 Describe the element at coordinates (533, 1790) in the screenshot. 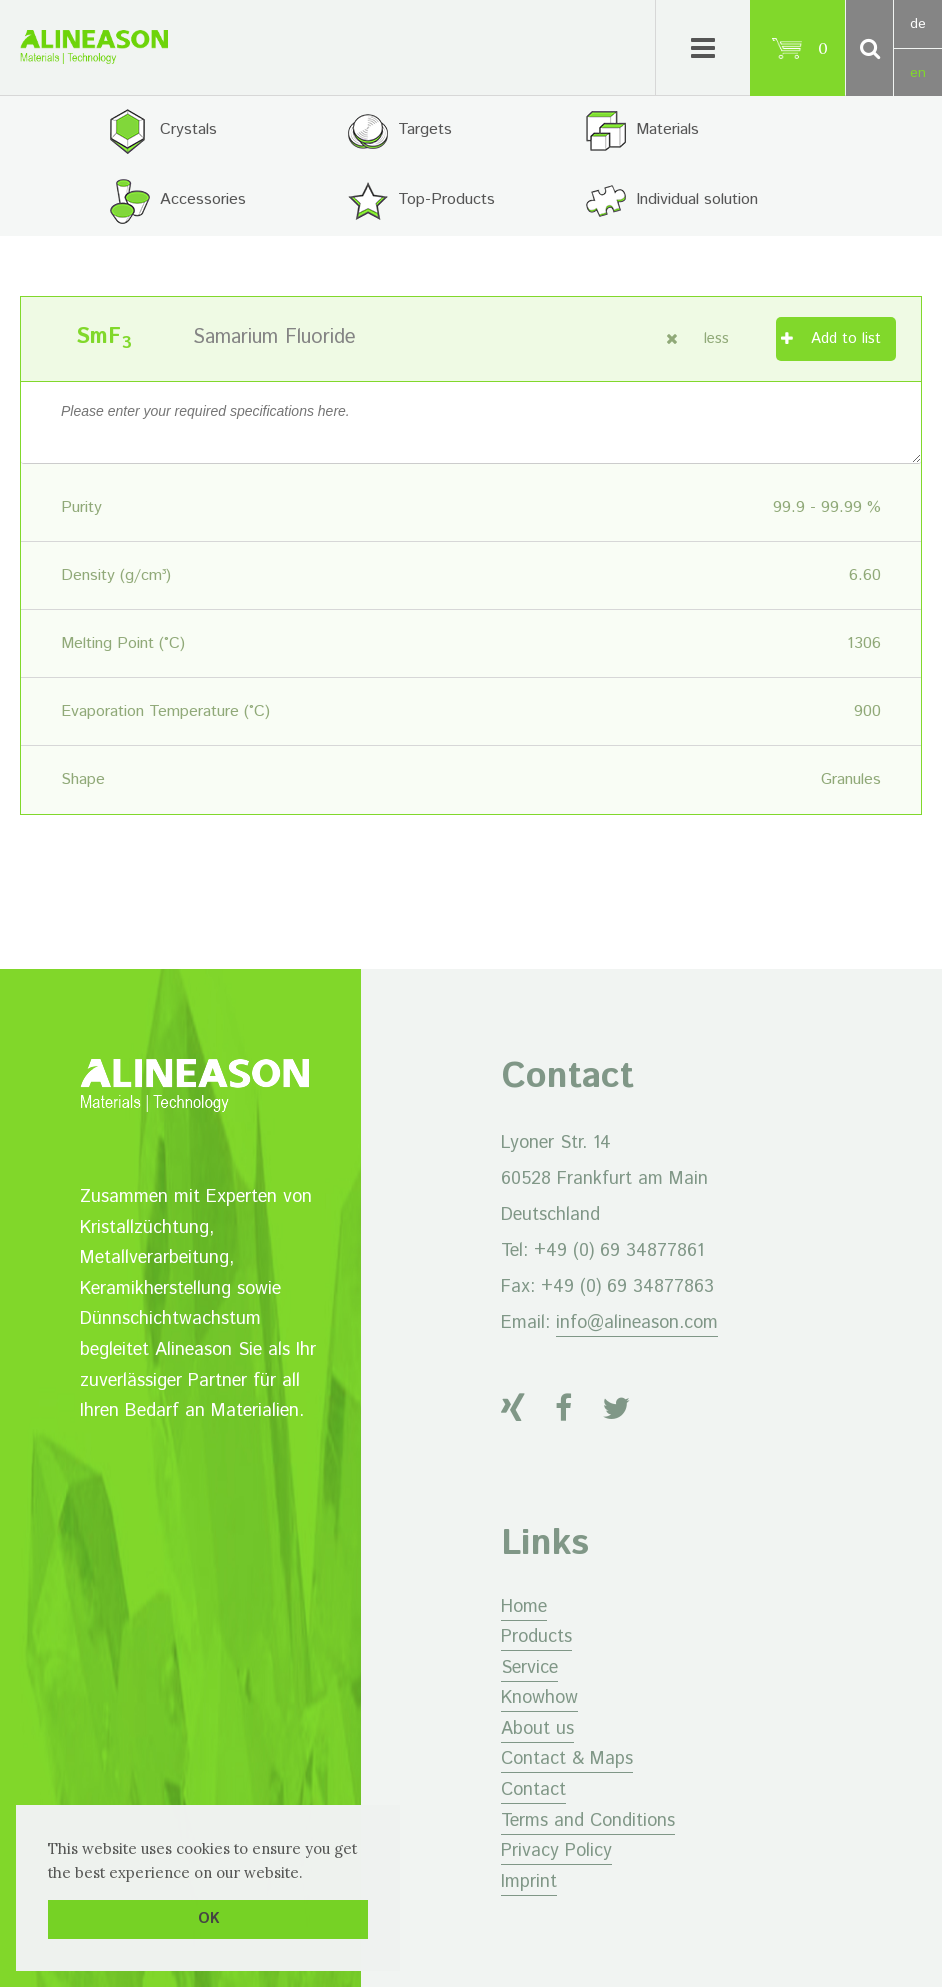

I see `Contact` at that location.